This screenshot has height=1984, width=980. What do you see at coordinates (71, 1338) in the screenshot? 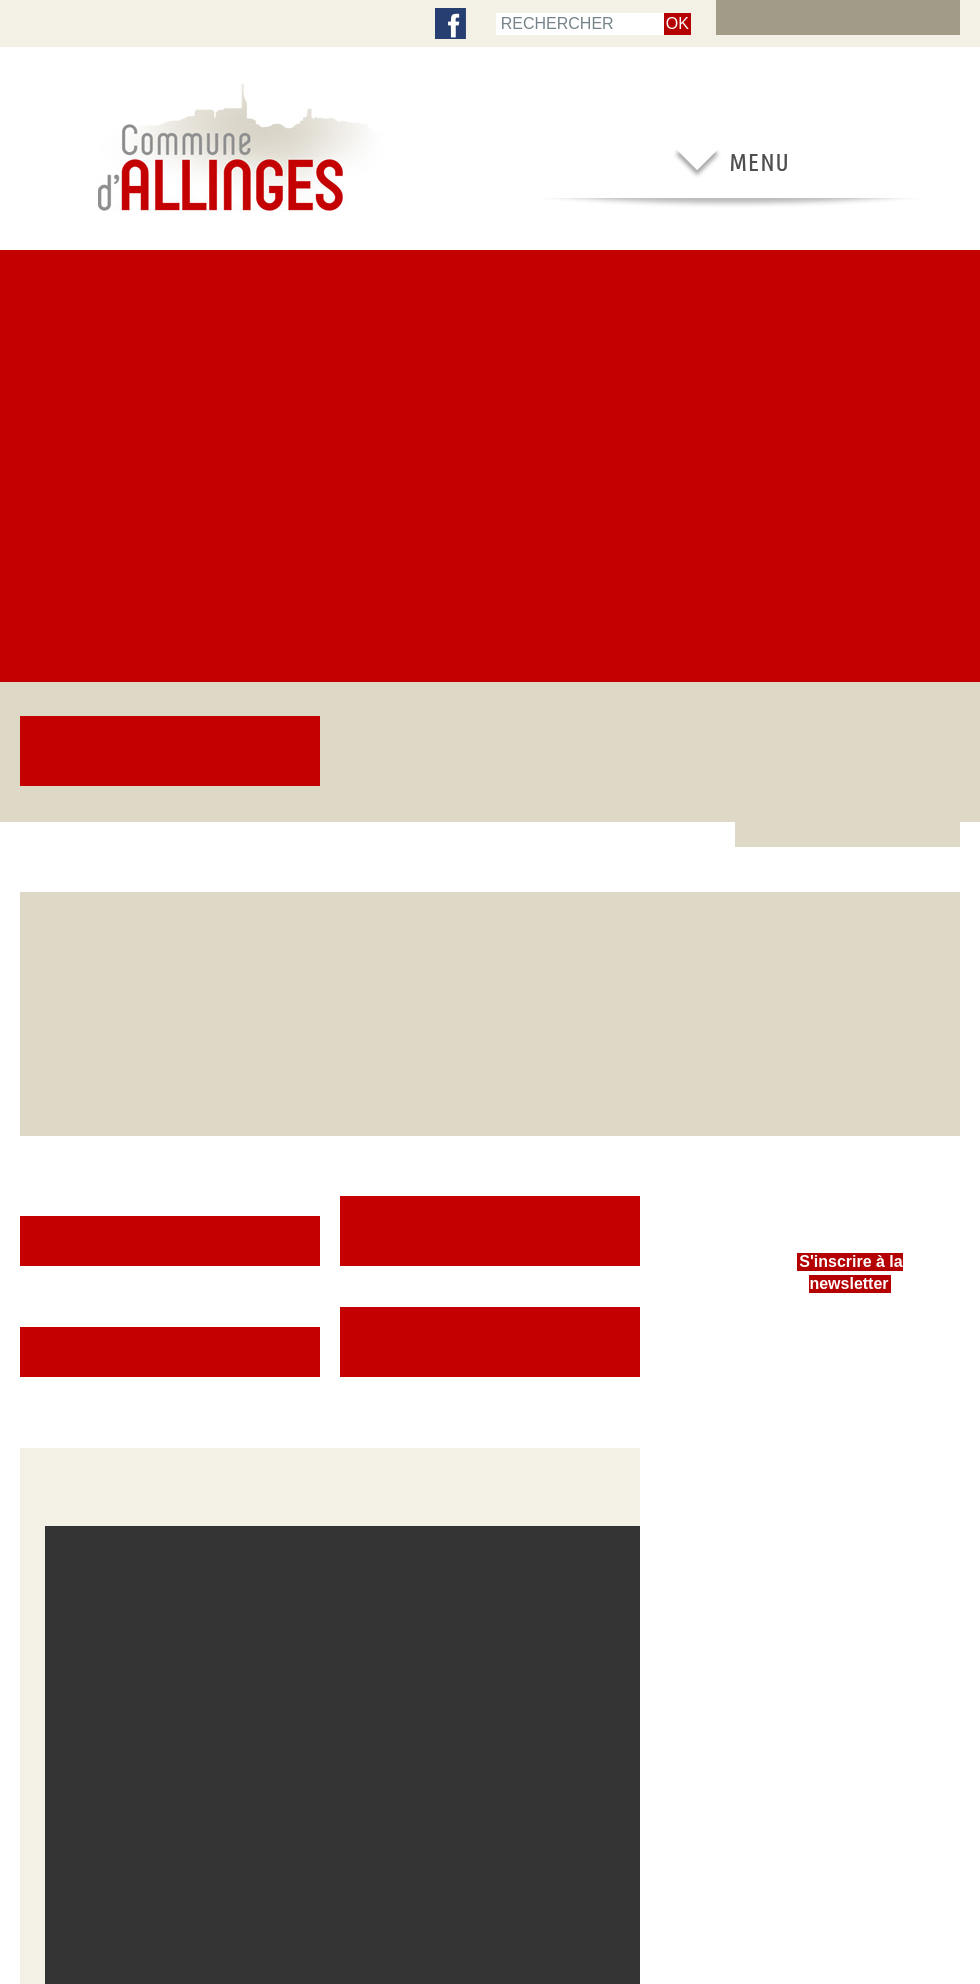
I see `Le Conseil municipal` at bounding box center [71, 1338].